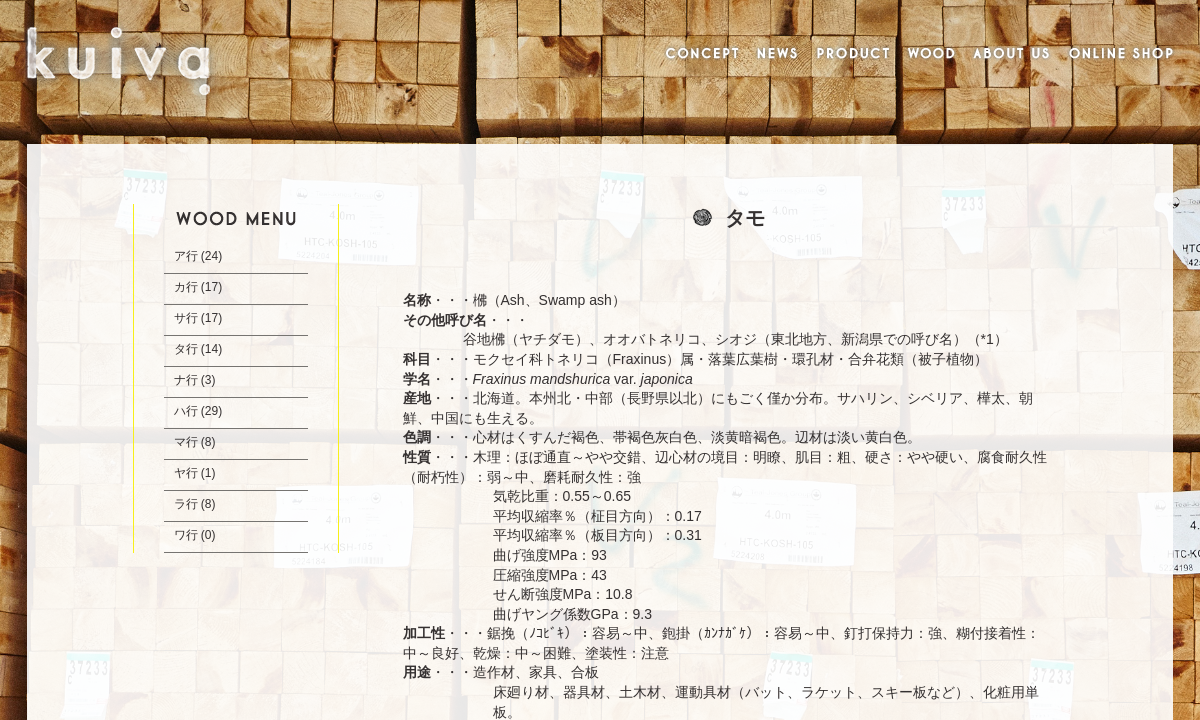 Image resolution: width=1200 pixels, height=720 pixels. Describe the element at coordinates (1122, 55) in the screenshot. I see `ONLINE SHOP` at that location.